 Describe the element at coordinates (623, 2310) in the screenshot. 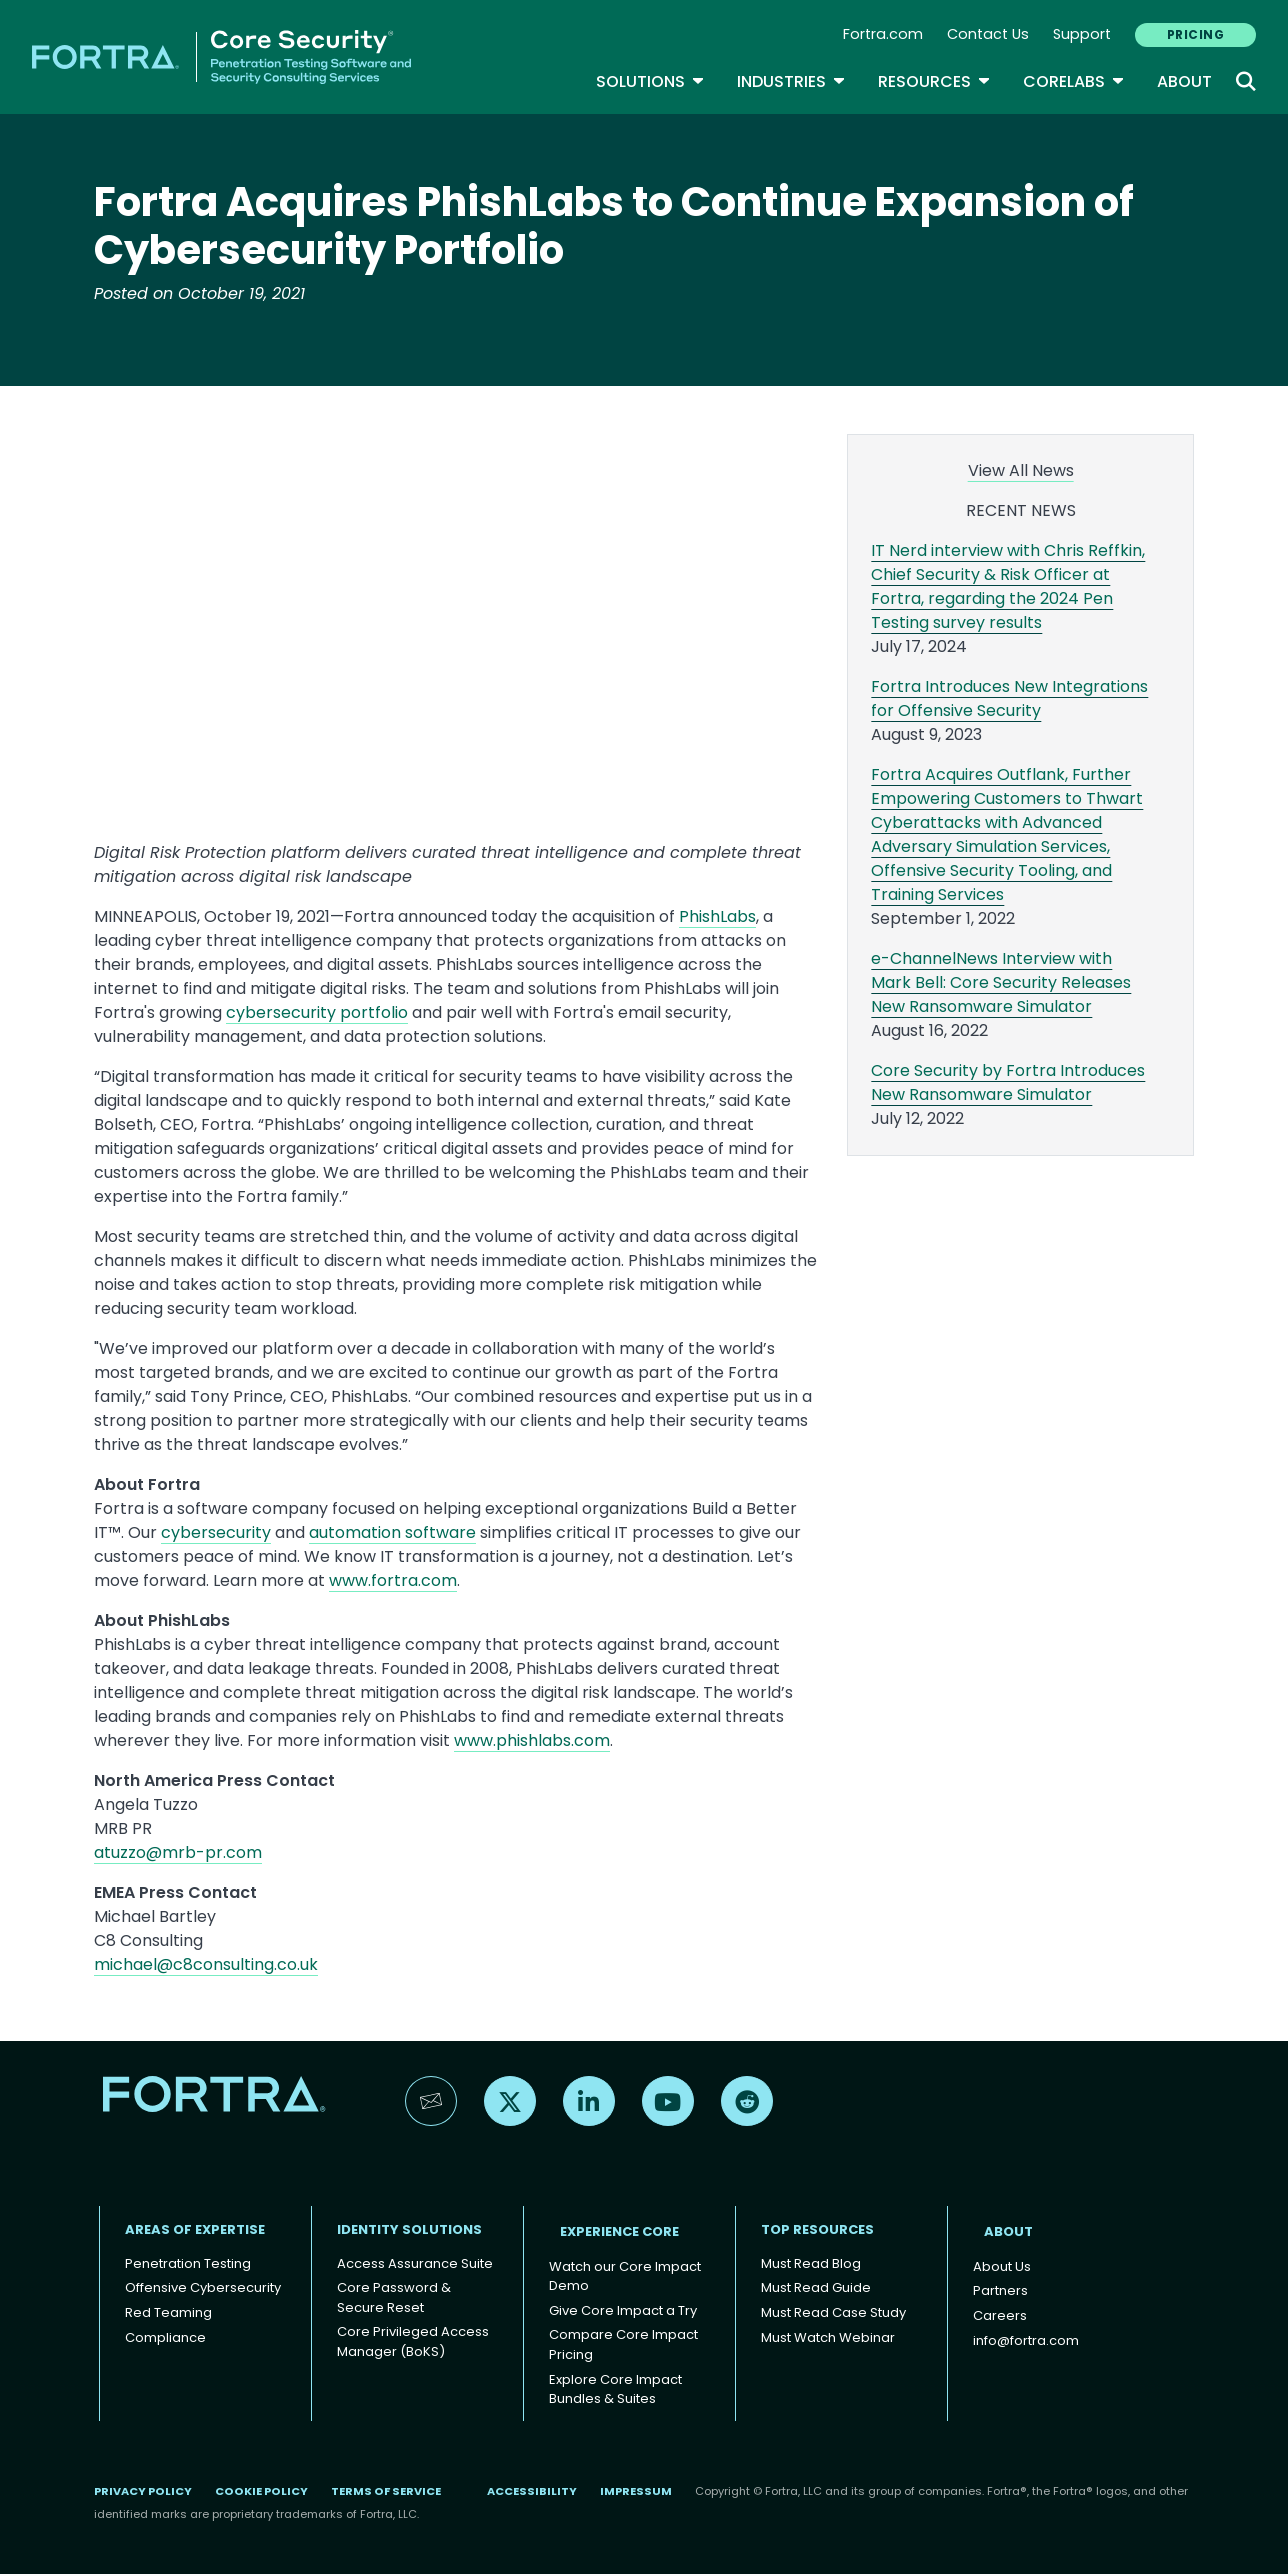

I see `Give Core Impact a Try` at that location.